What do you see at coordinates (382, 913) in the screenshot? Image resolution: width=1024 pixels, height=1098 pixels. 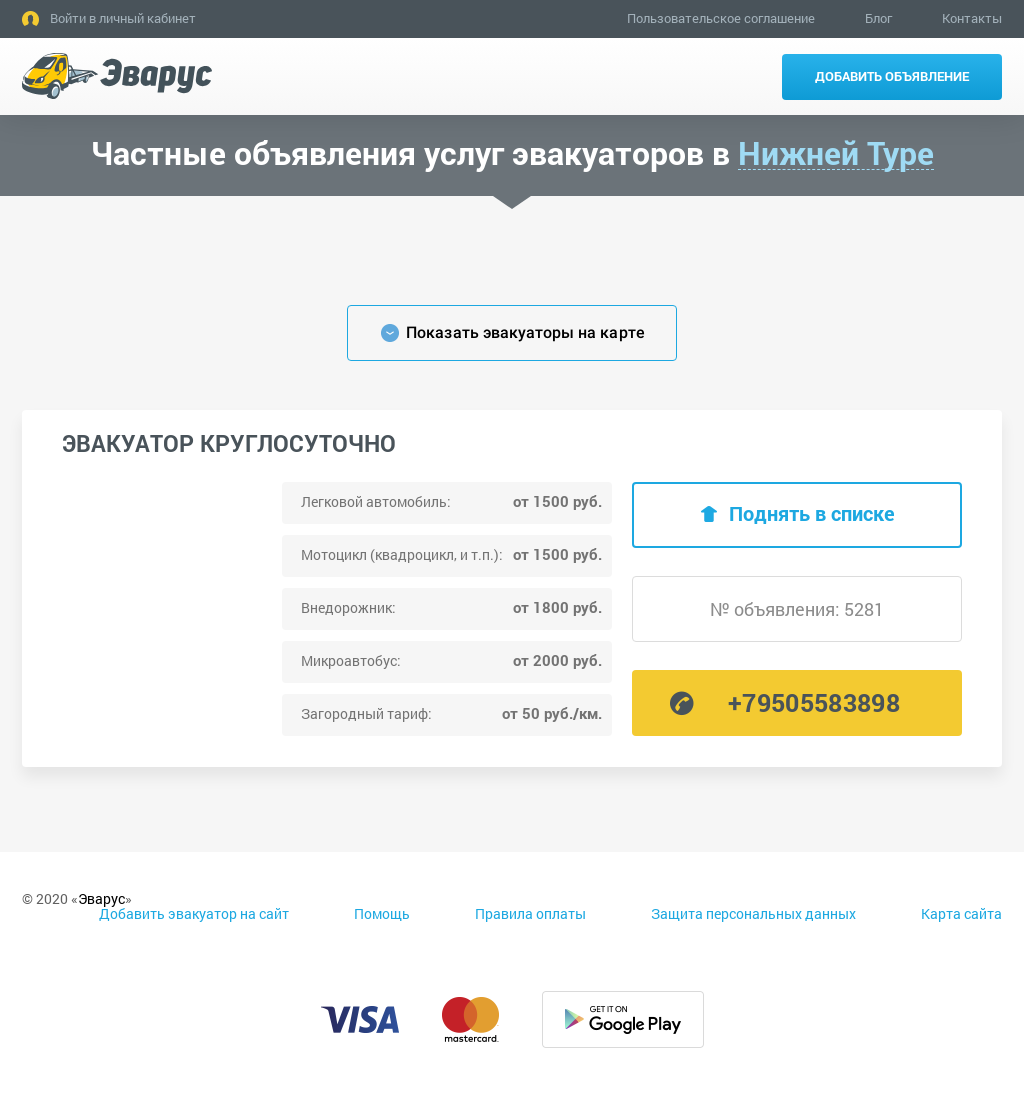 I see `Помощь` at bounding box center [382, 913].